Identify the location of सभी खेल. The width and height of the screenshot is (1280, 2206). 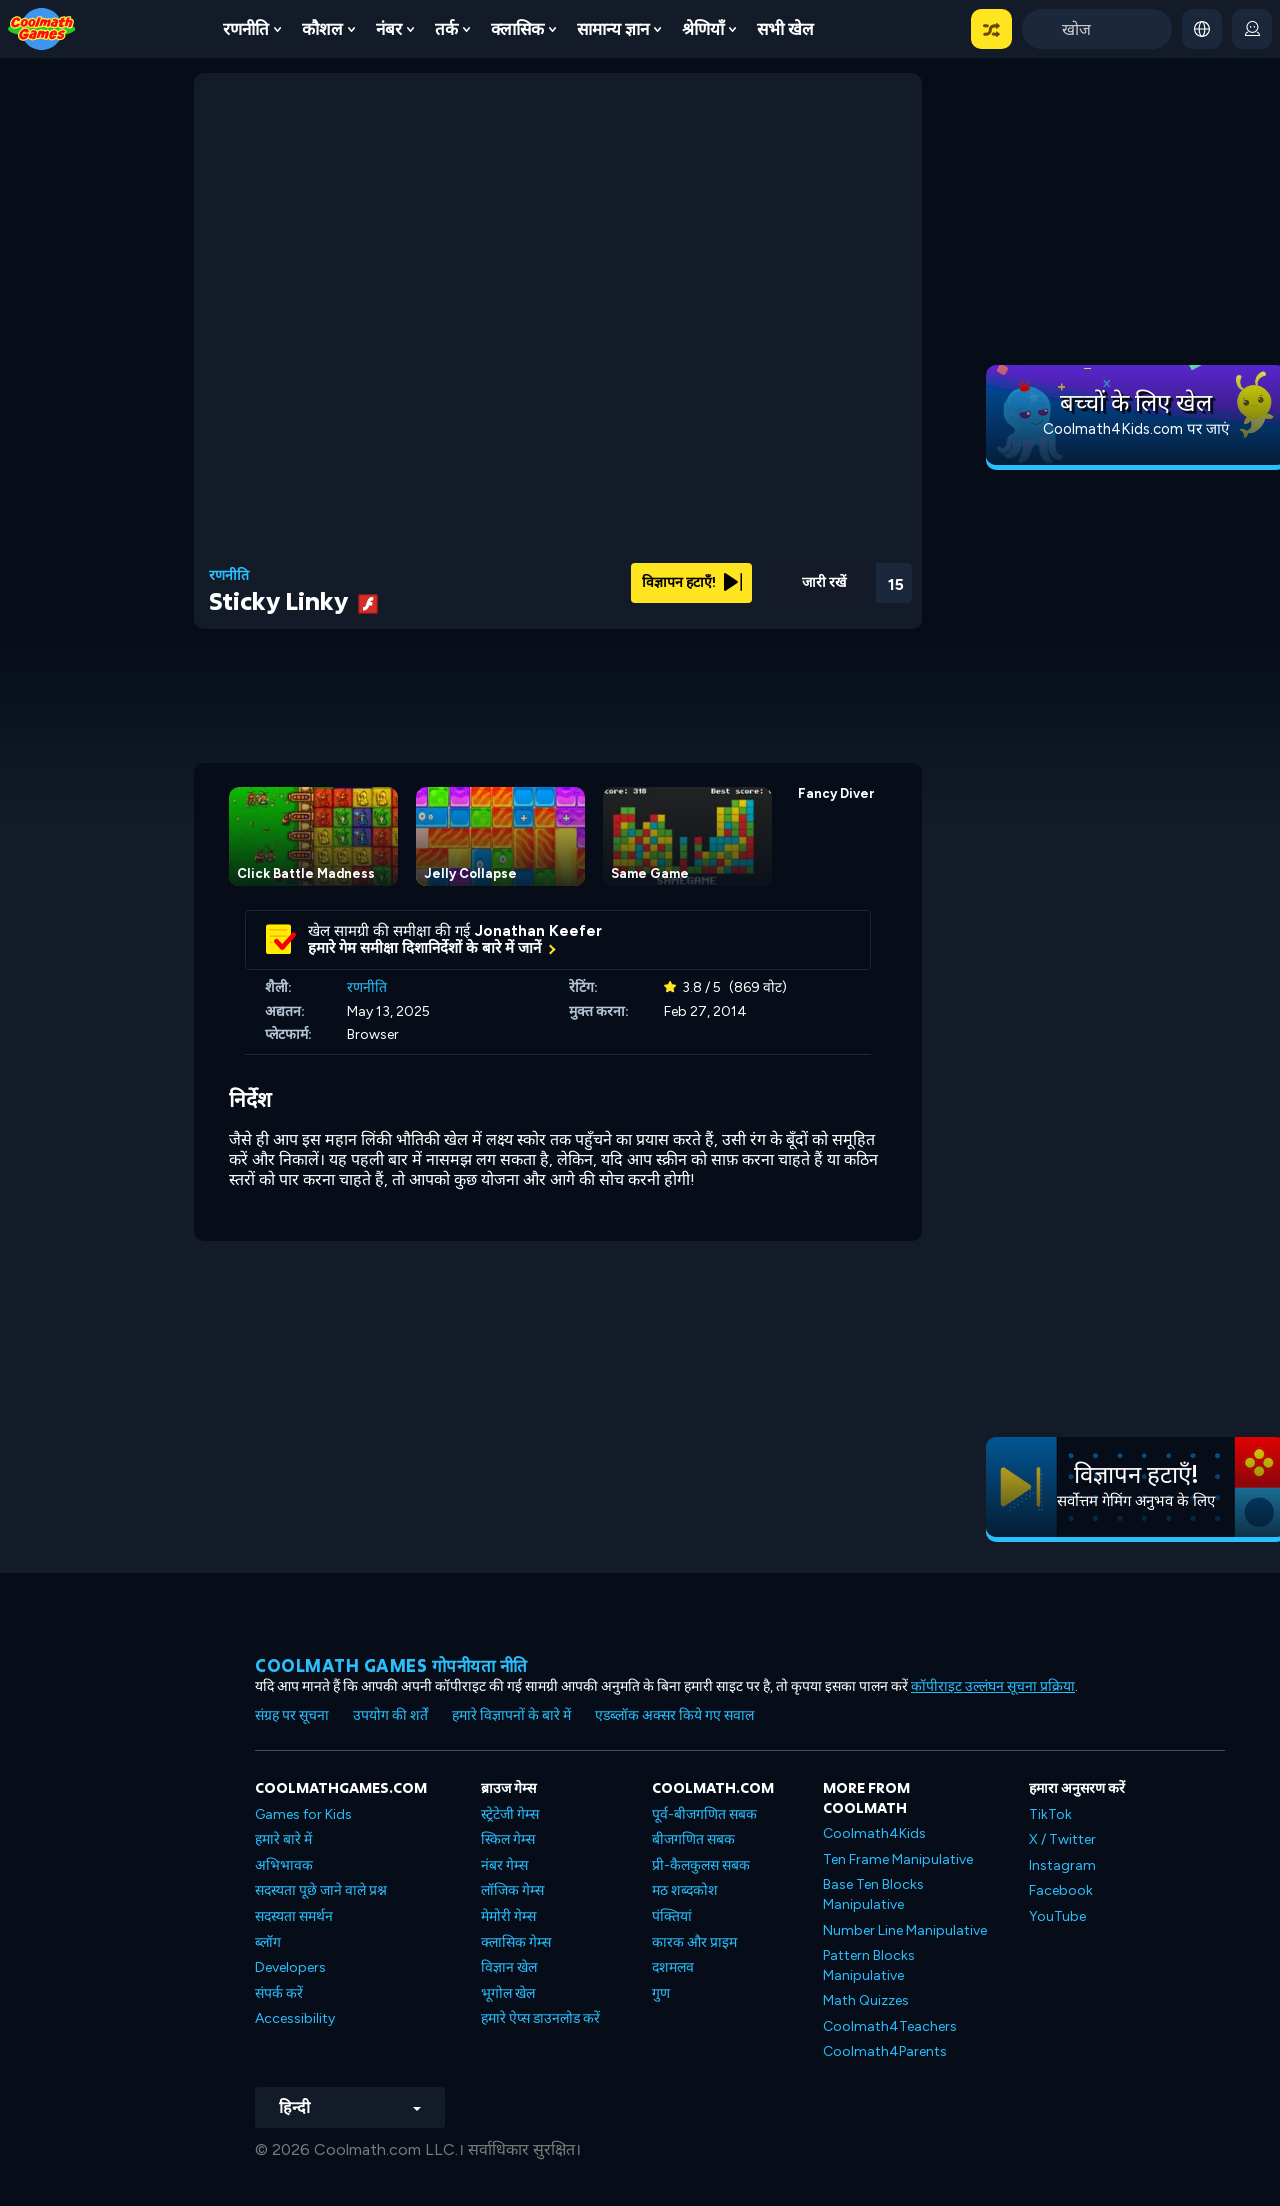
(785, 29).